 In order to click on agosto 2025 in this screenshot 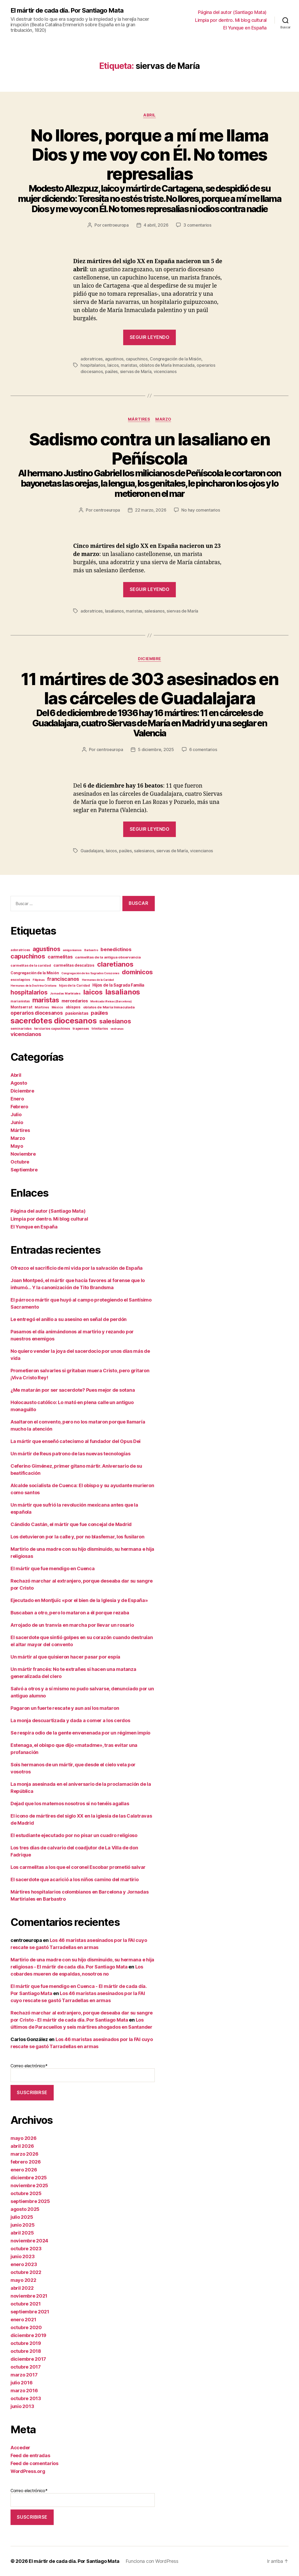, I will do `click(25, 2209)`.